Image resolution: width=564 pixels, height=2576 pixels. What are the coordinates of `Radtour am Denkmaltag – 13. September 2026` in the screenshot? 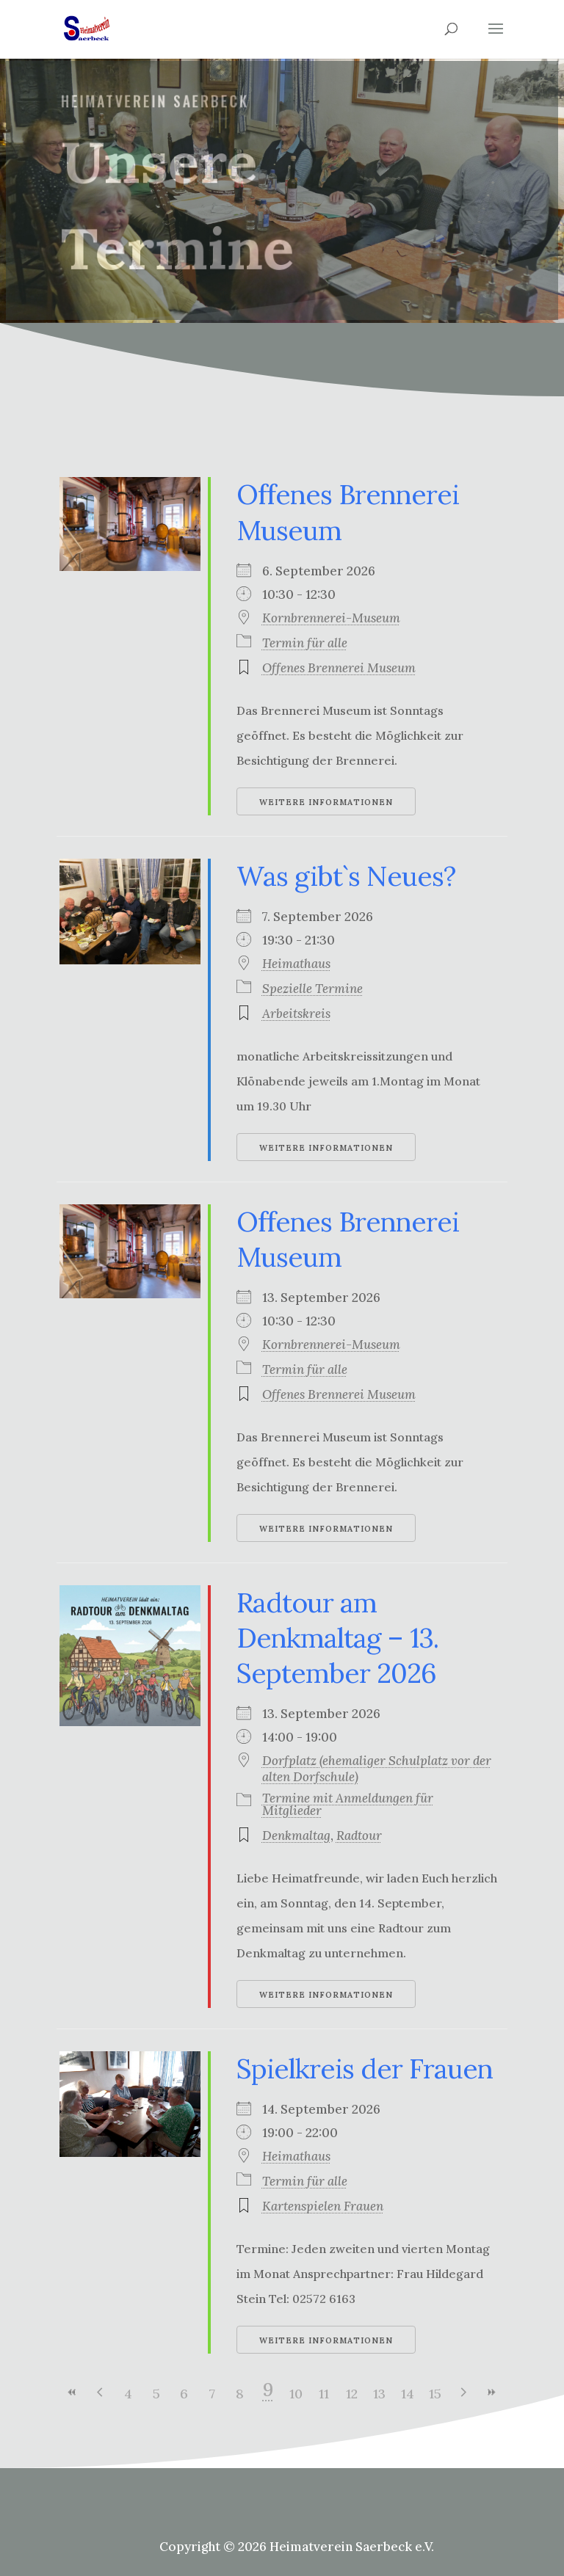 It's located at (337, 1637).